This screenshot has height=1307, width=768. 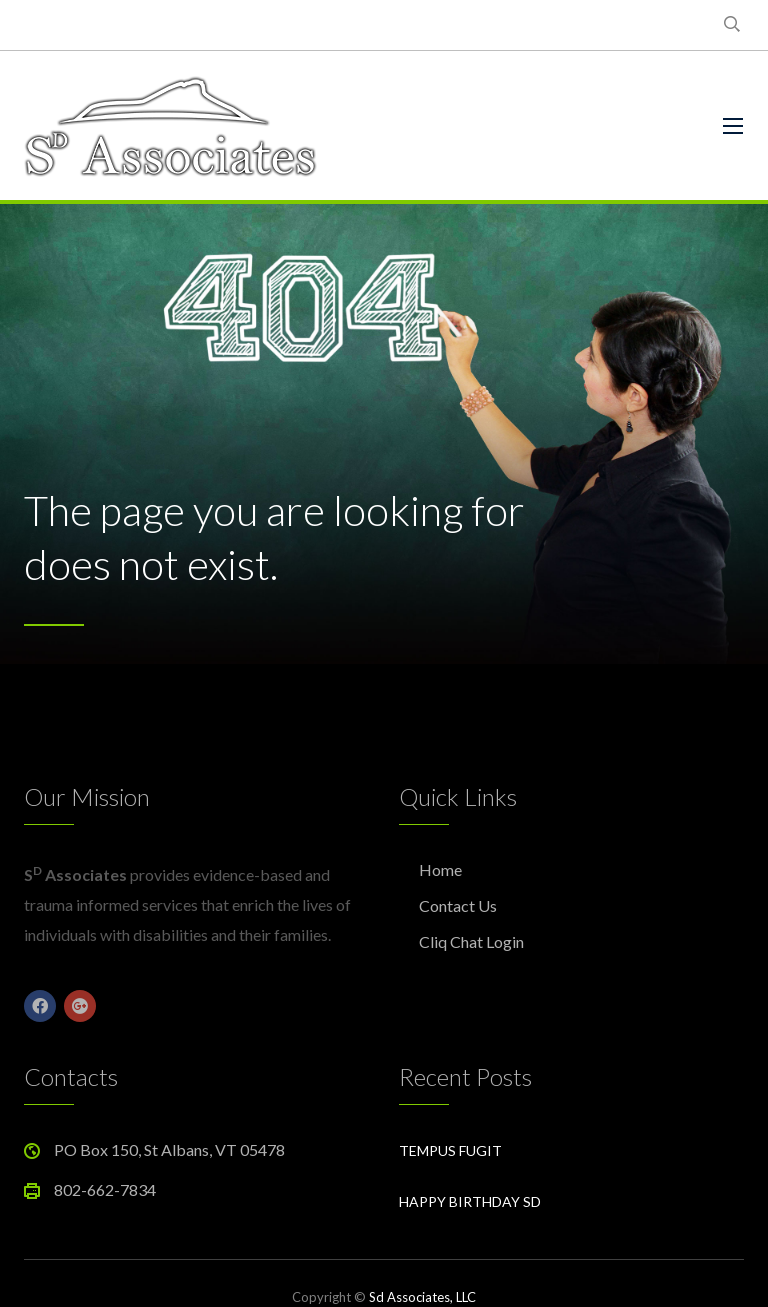 I want to click on Happy Birthday Sd, so click(x=470, y=1201).